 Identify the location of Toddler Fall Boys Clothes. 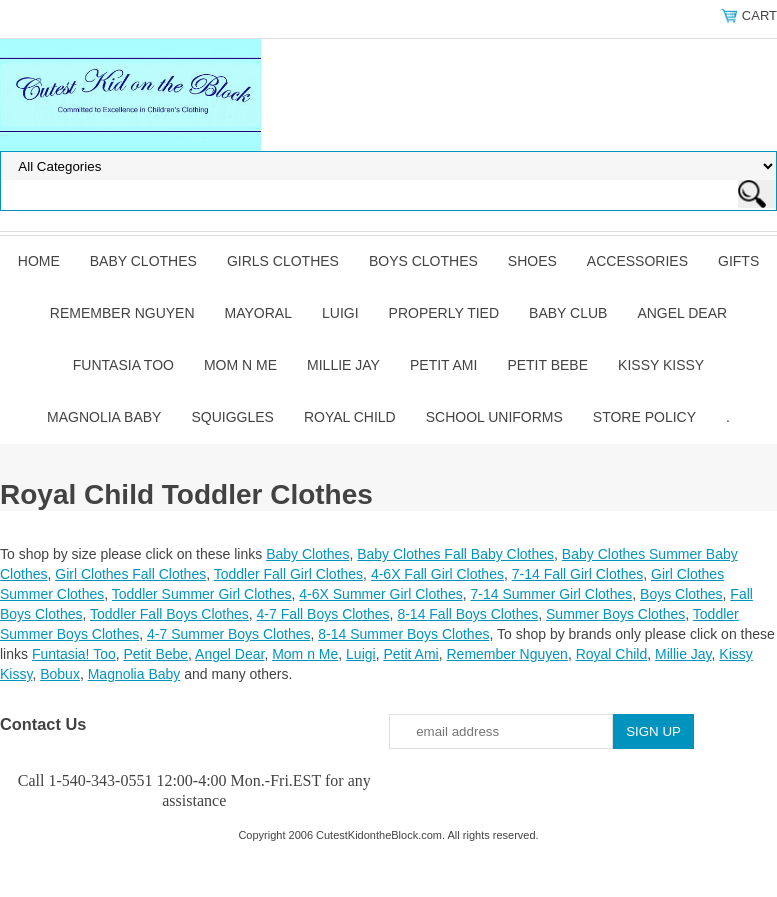
(169, 614).